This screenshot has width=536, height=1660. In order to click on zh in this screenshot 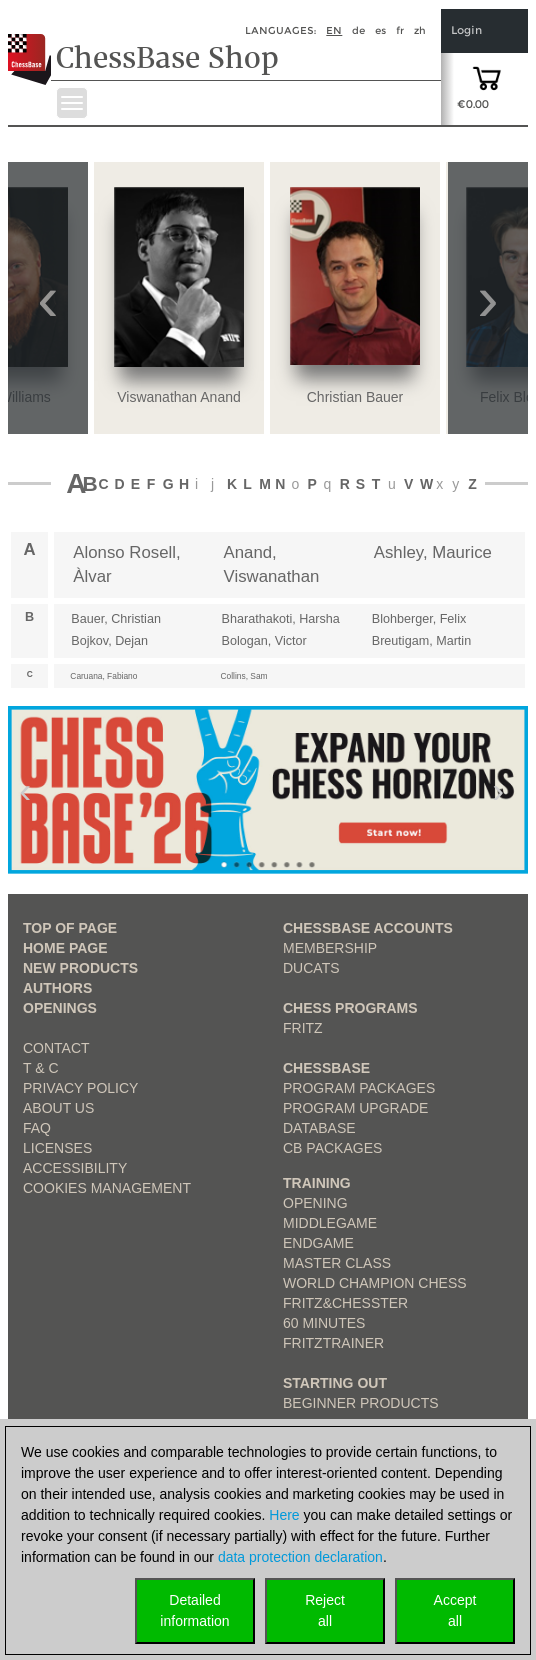, I will do `click(420, 30)`.